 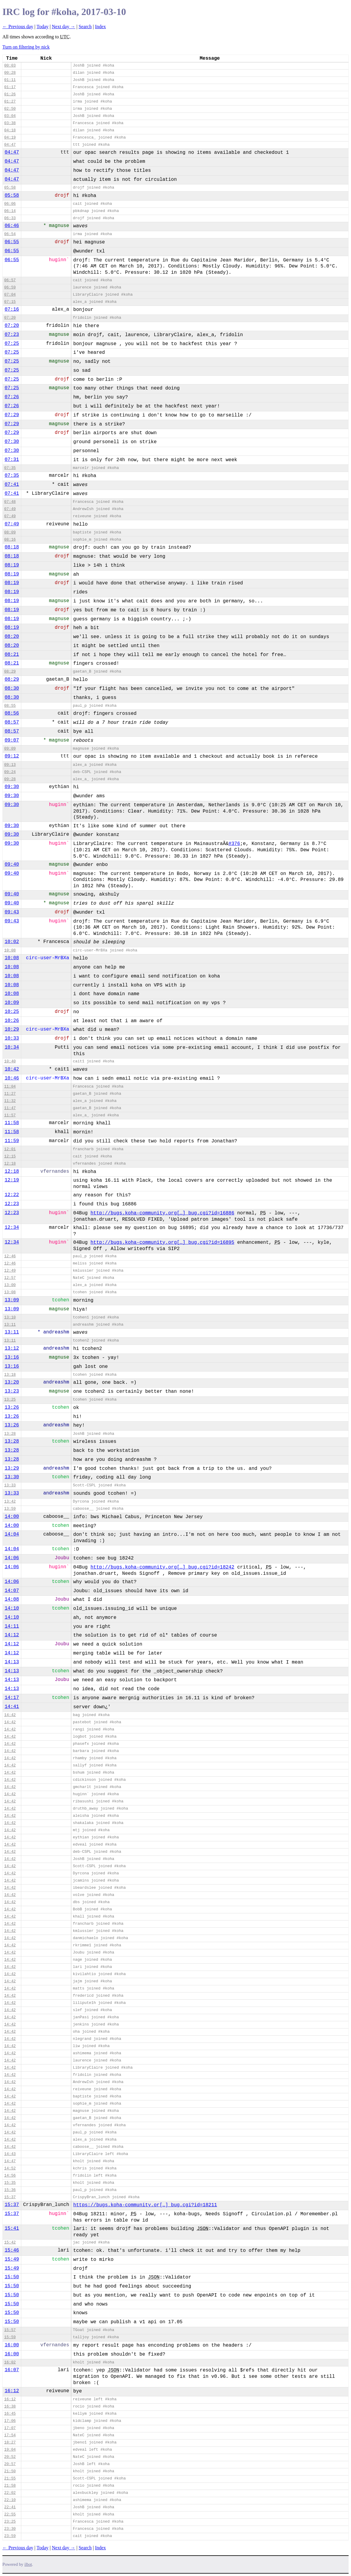 I want to click on 08:16, so click(x=10, y=539).